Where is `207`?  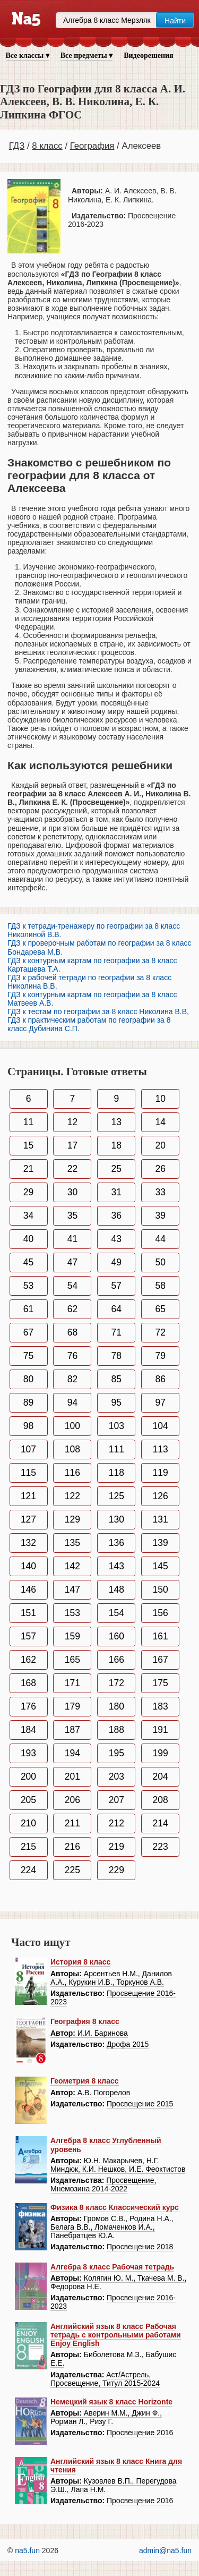 207 is located at coordinates (116, 1800).